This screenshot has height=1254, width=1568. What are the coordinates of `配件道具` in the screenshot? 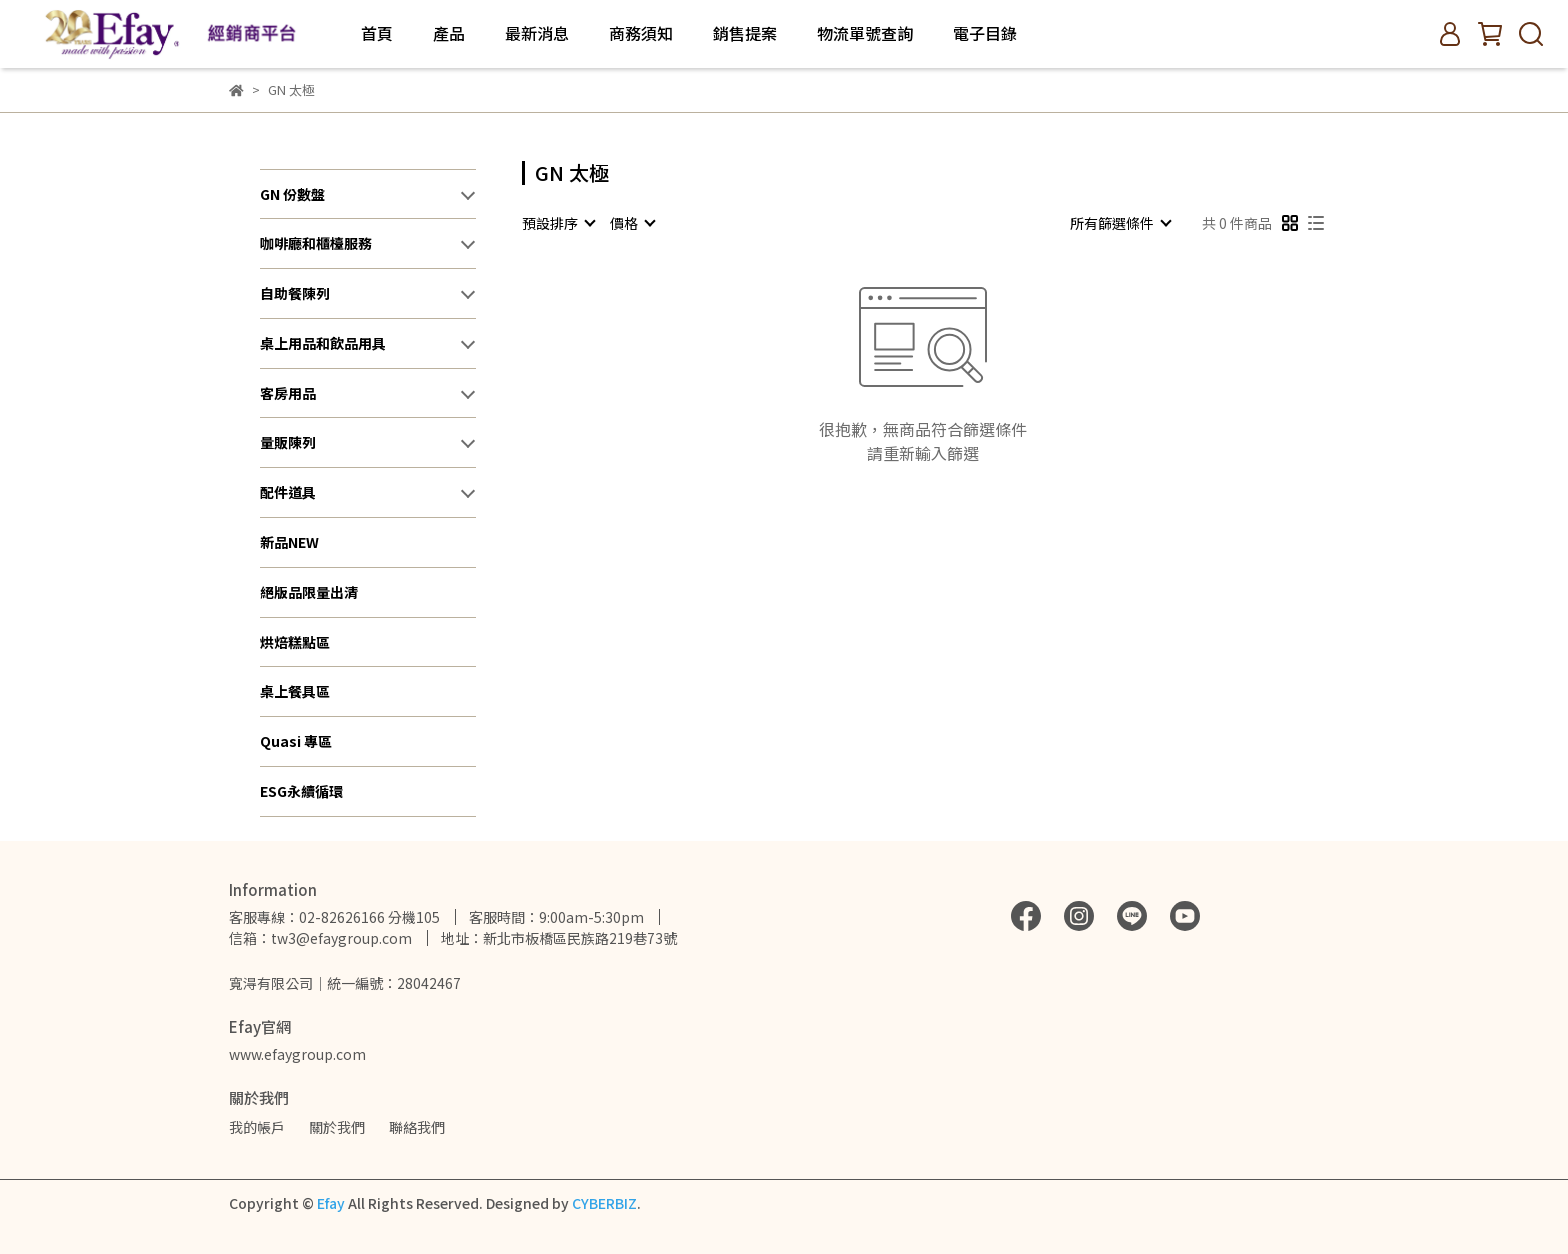 It's located at (288, 492).